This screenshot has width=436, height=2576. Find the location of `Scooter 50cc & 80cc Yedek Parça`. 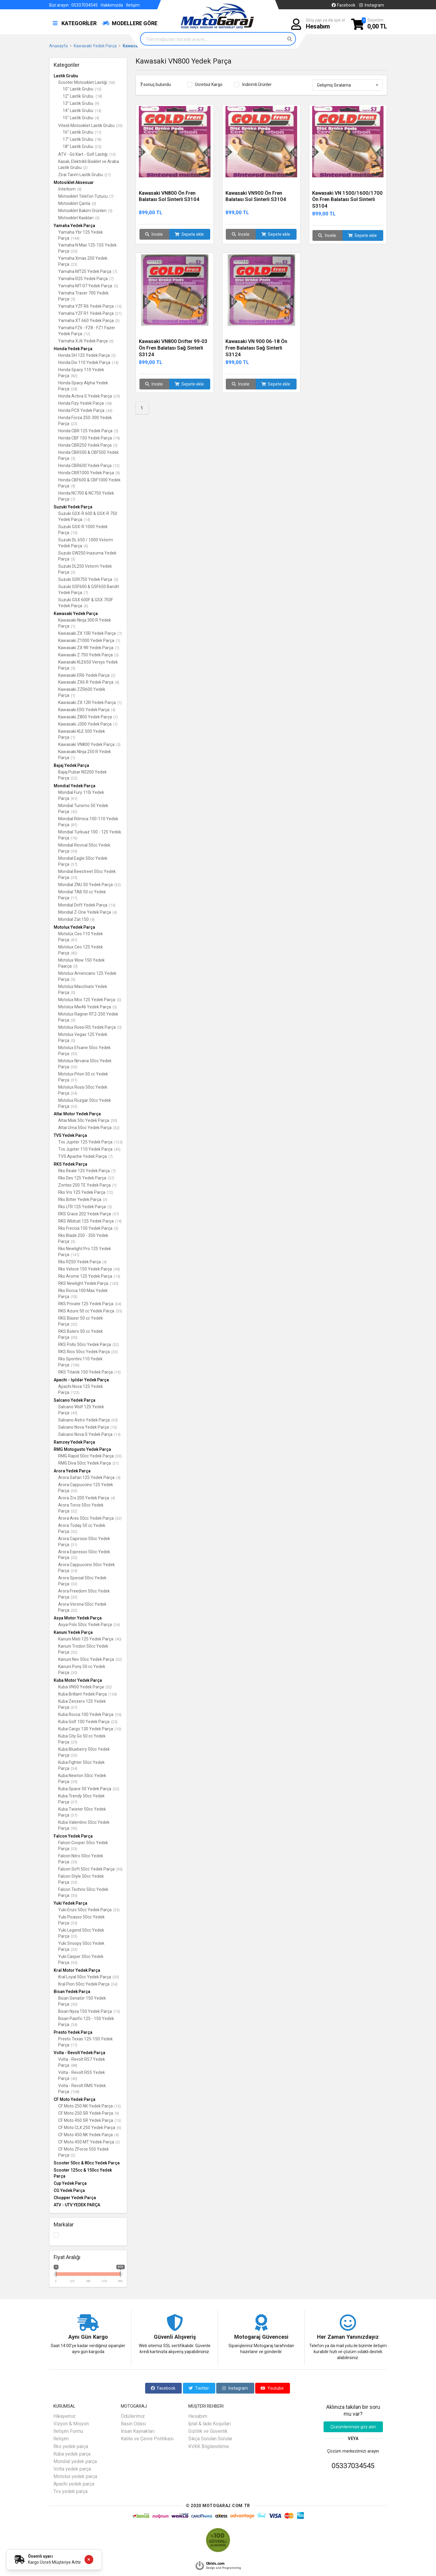

Scooter 50cc & 80cc Yedek Parça is located at coordinates (87, 2162).